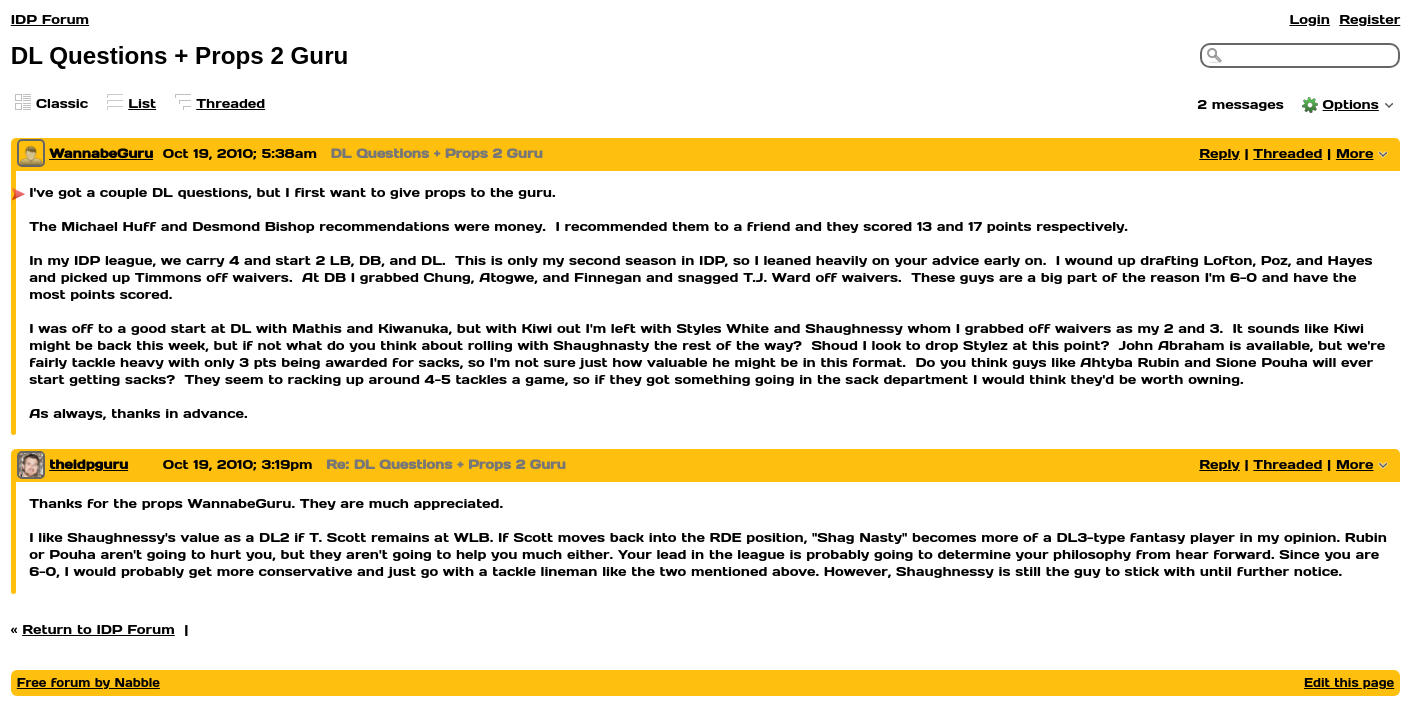 The image size is (1411, 720). I want to click on Register, so click(1369, 19).